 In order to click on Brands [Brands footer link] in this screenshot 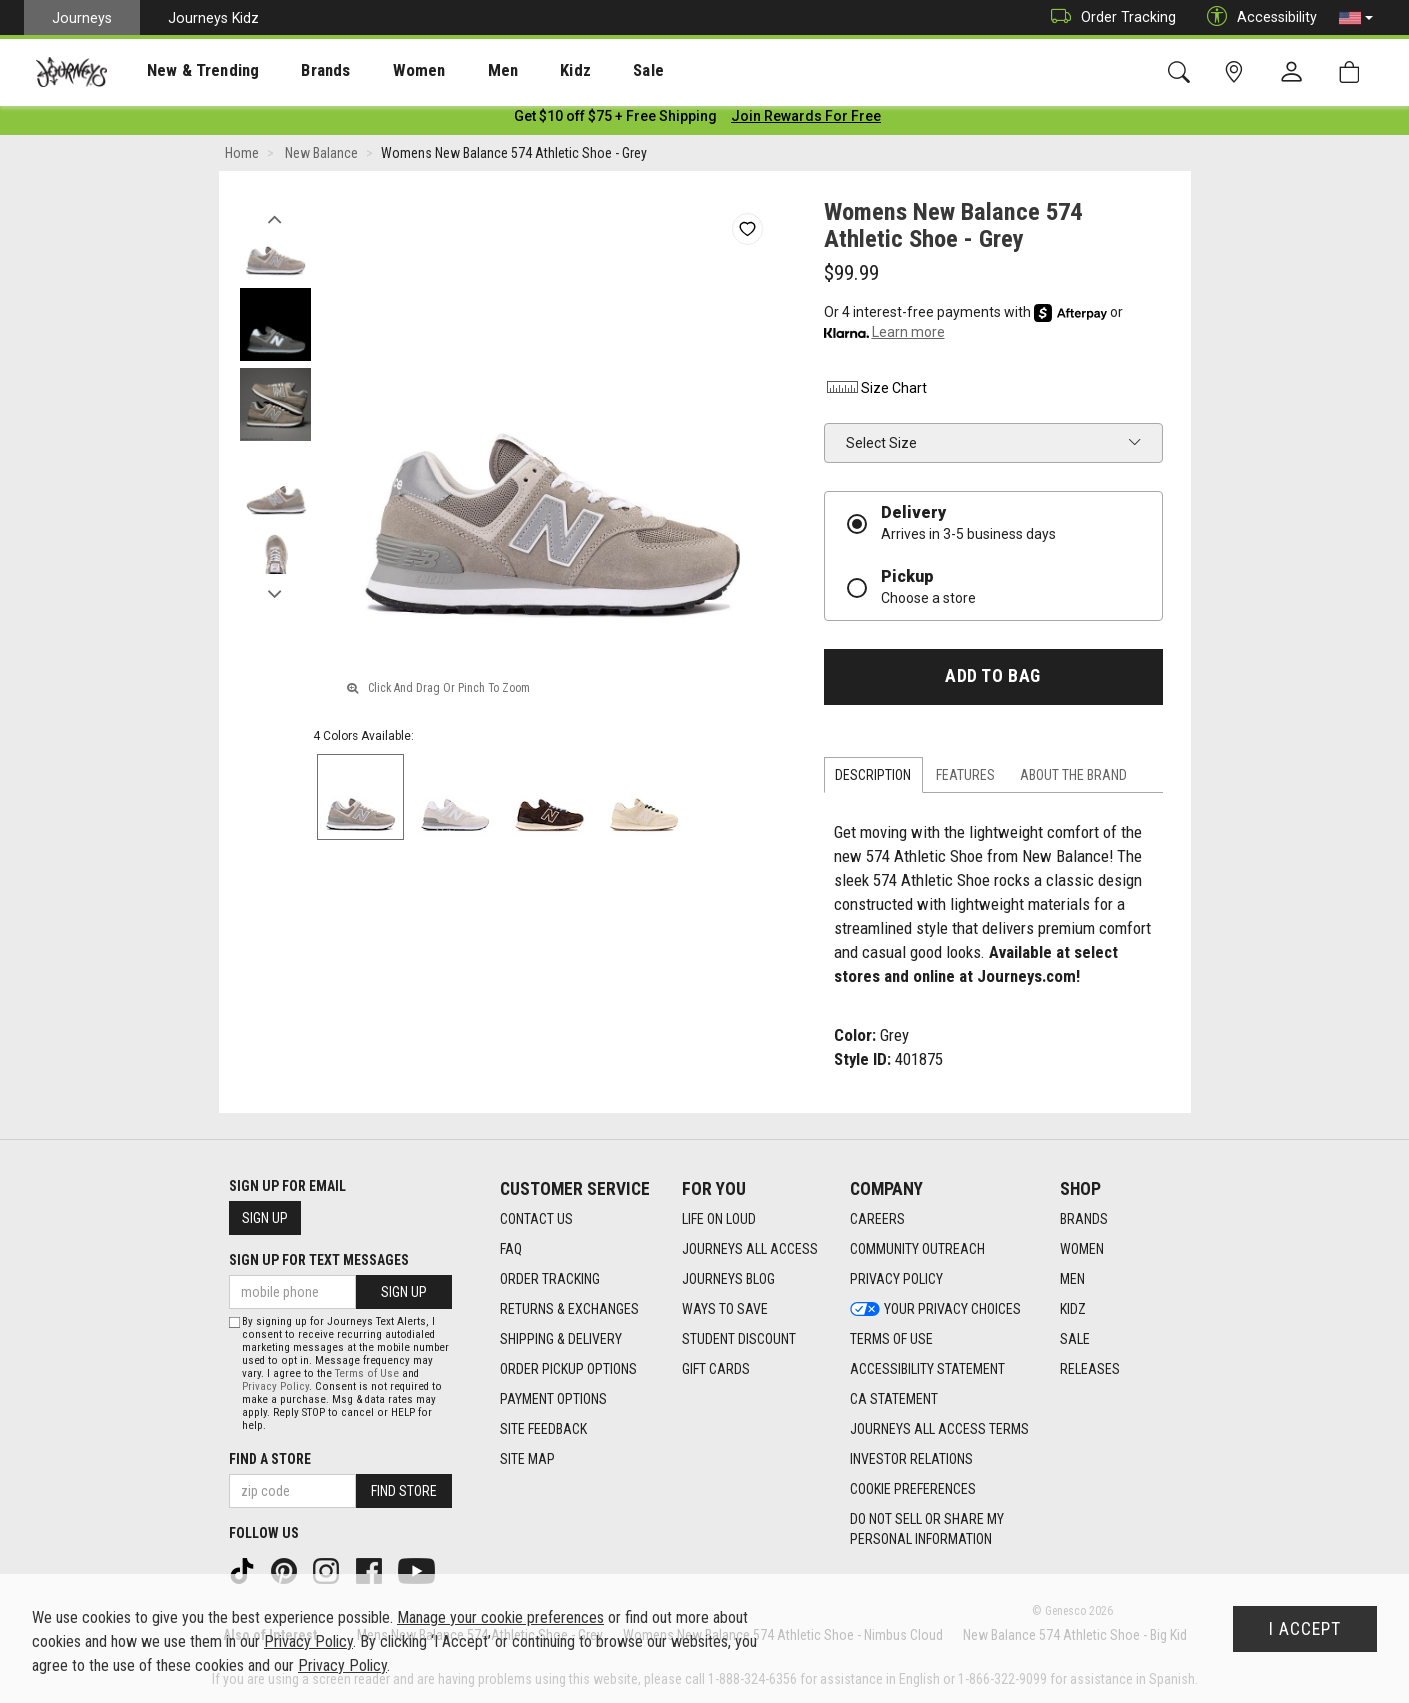, I will do `click(1084, 1219)`.